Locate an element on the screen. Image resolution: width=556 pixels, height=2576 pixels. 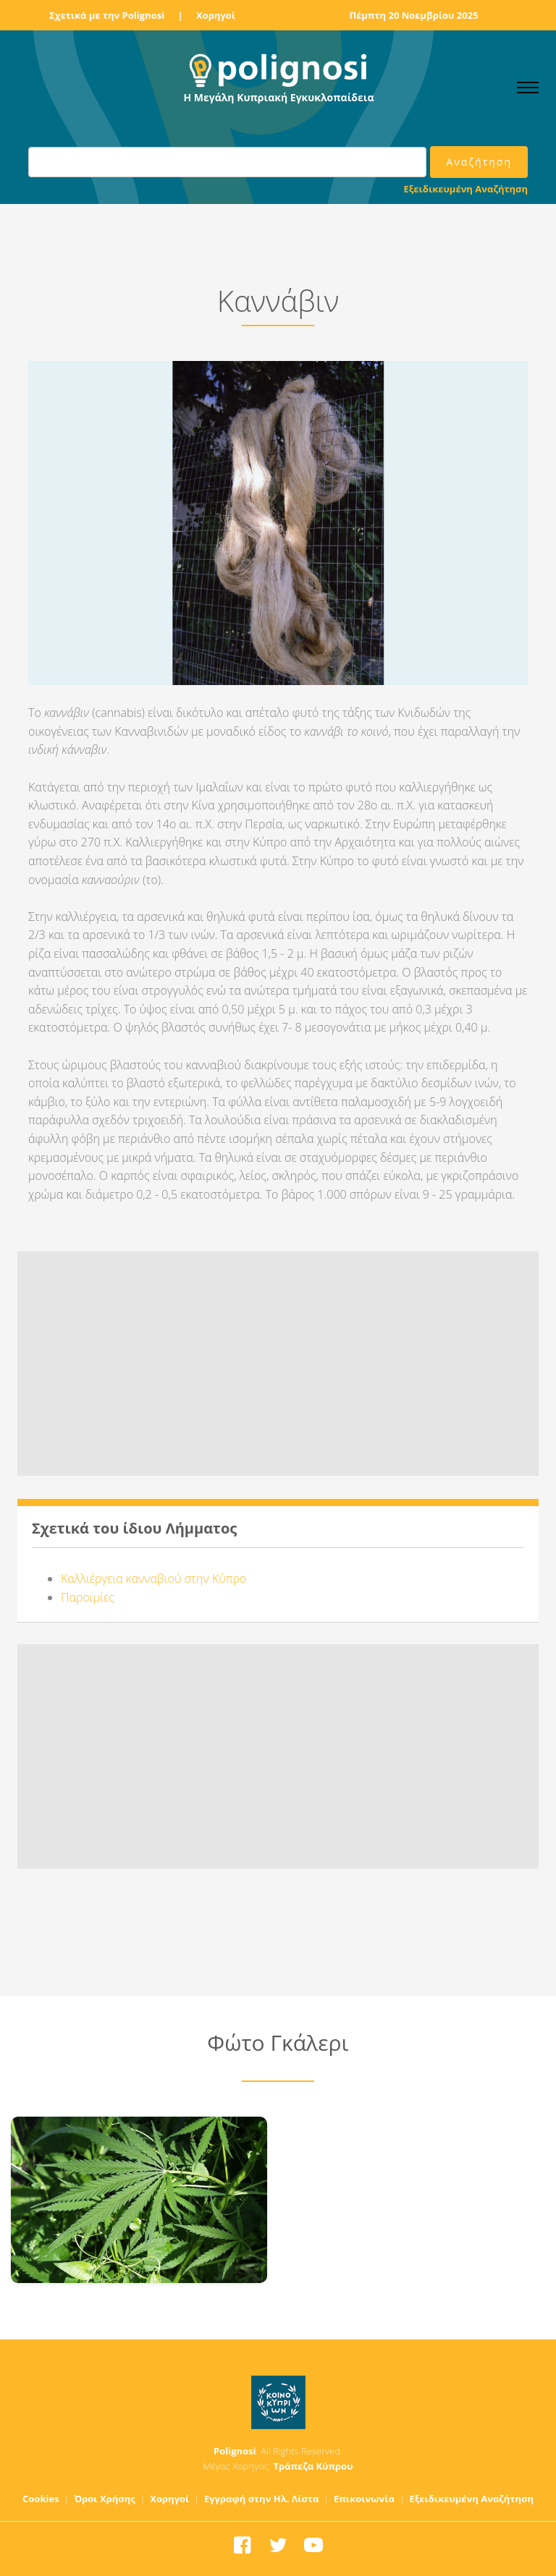
Παροιμίες is located at coordinates (87, 1597).